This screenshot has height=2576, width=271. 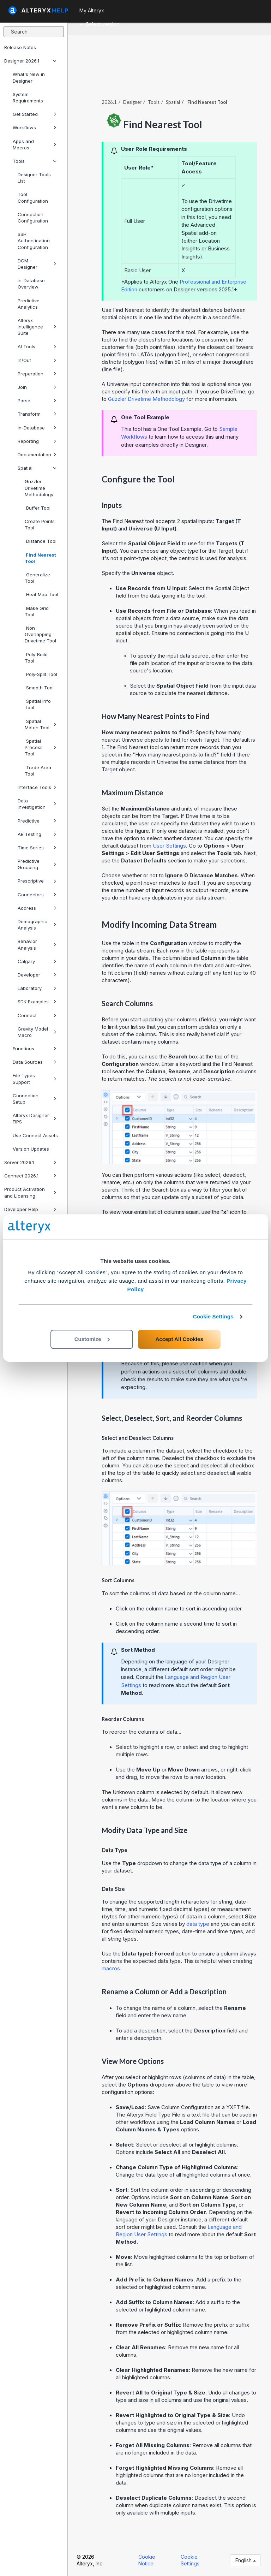 What do you see at coordinates (37, 468) in the screenshot?
I see `Spatial` at bounding box center [37, 468].